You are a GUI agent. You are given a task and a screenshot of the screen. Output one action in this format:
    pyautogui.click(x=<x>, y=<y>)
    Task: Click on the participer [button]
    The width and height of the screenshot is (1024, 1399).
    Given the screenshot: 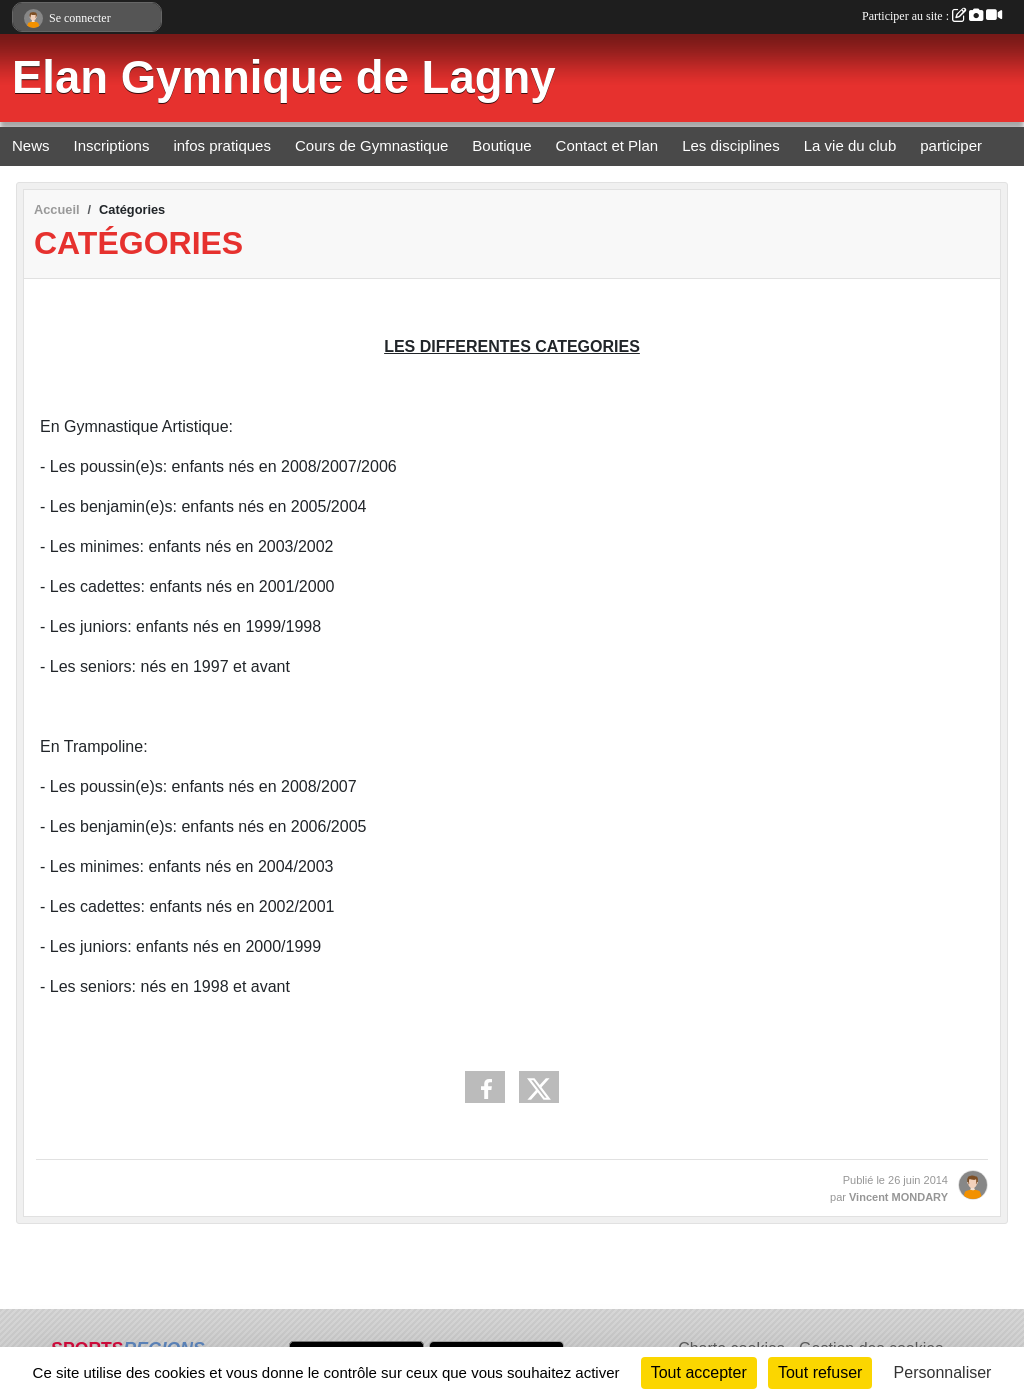 What is the action you would take?
    pyautogui.click(x=951, y=145)
    